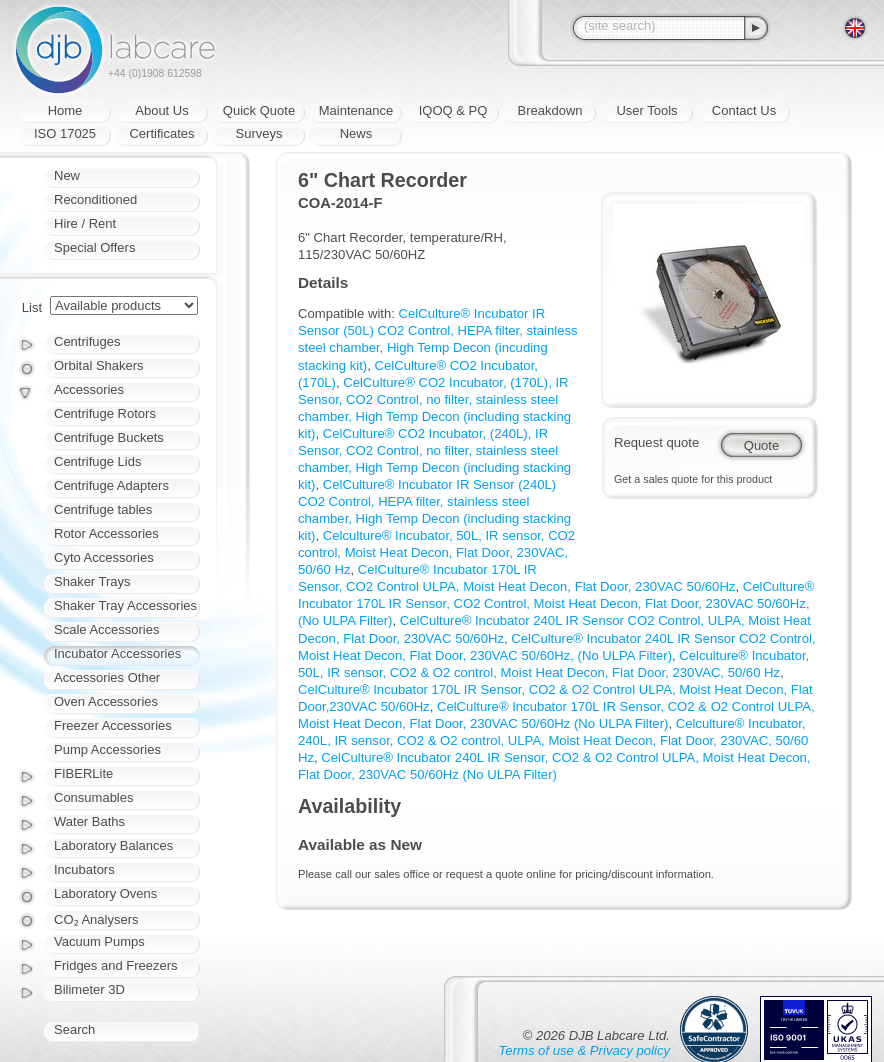 Image resolution: width=884 pixels, height=1062 pixels. I want to click on Shaker Tray Accessories, so click(125, 605).